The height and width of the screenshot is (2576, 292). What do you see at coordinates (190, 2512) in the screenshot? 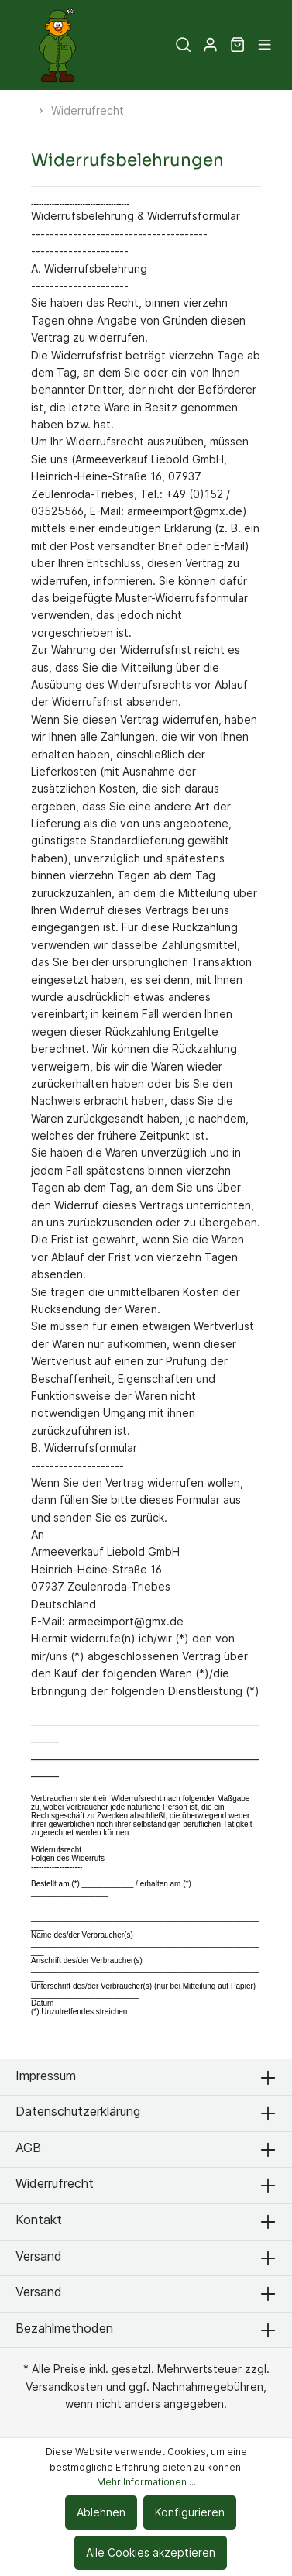
I see `Konfigurieren` at bounding box center [190, 2512].